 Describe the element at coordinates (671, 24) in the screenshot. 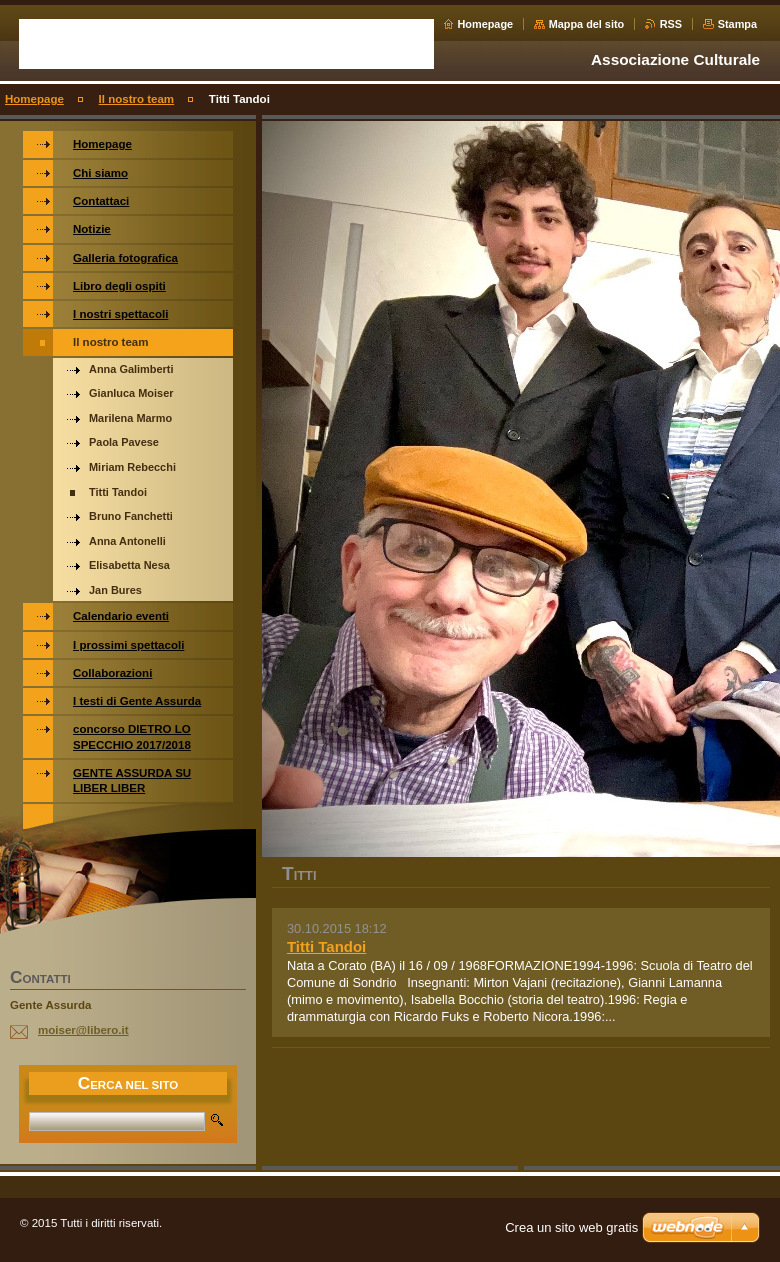

I see `RSS` at that location.